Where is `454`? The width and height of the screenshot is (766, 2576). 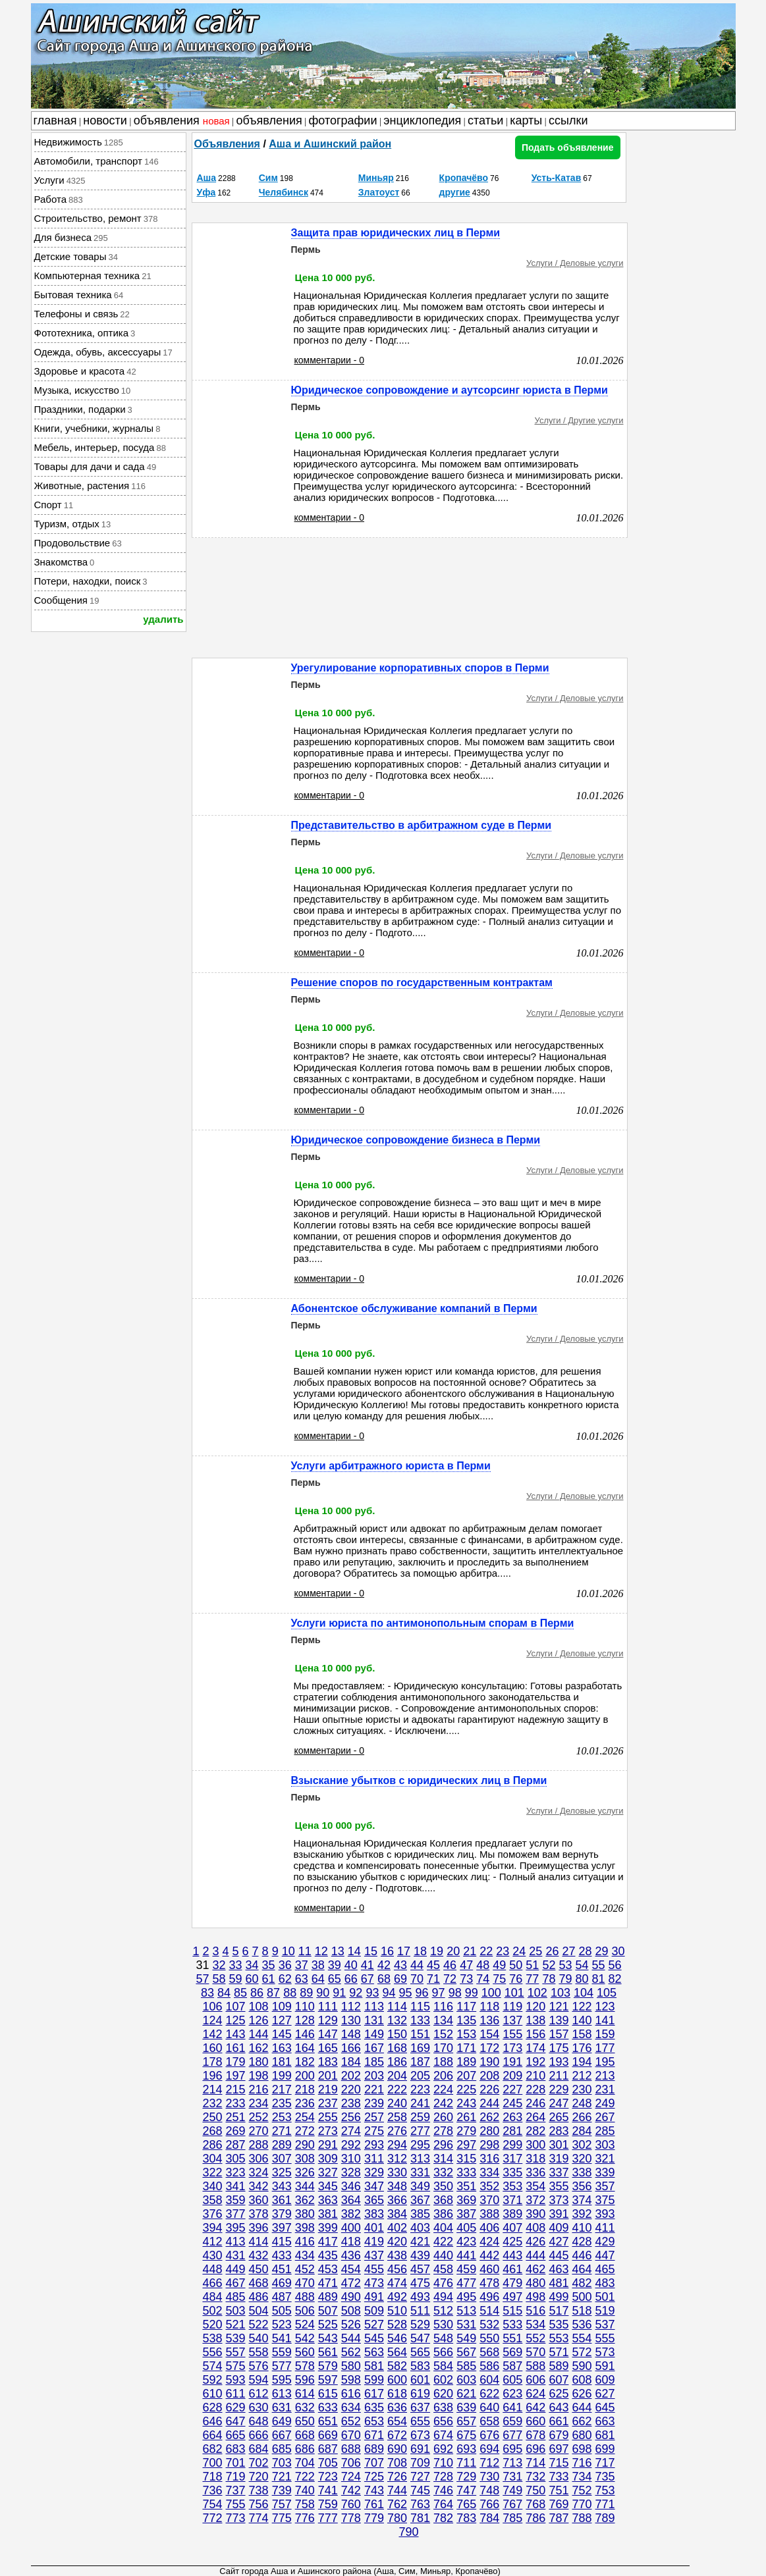
454 is located at coordinates (351, 2269).